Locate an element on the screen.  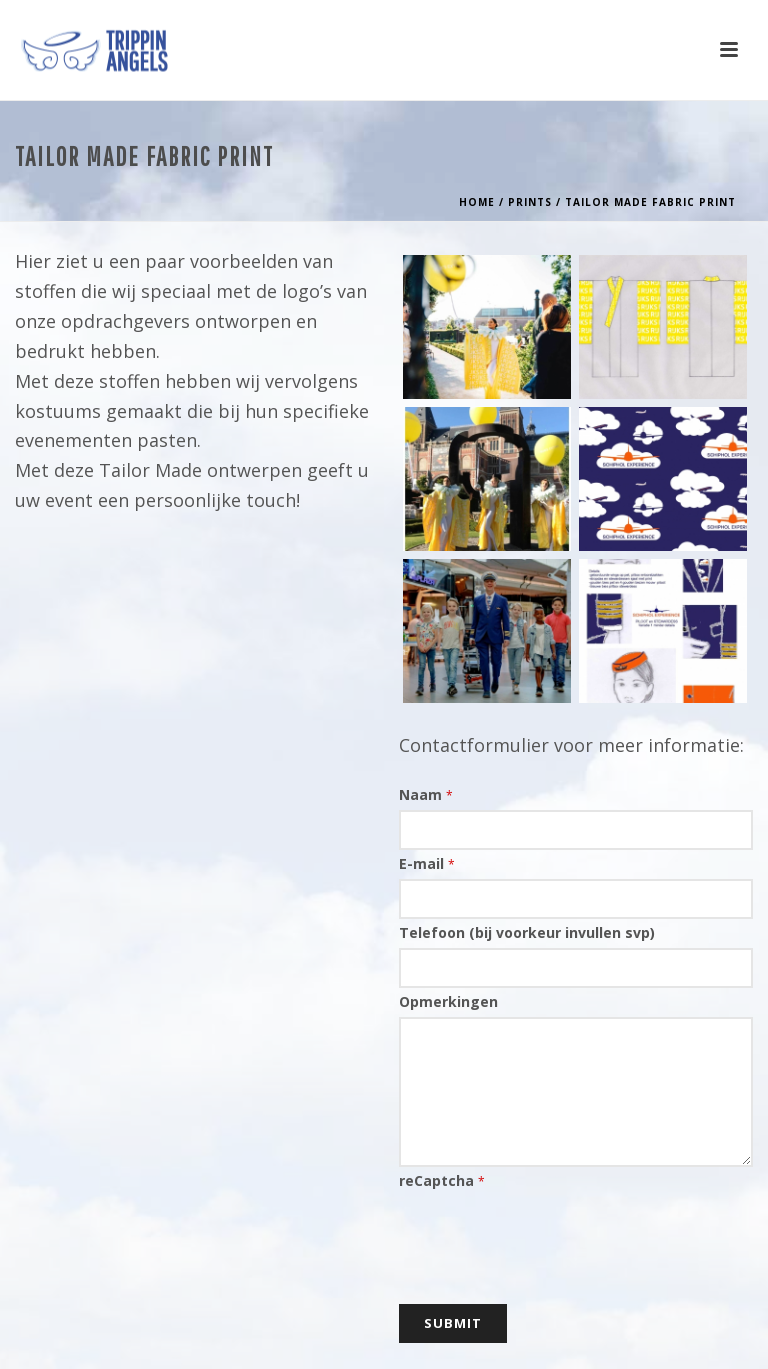
reCaptcha is located at coordinates (442, 1180).